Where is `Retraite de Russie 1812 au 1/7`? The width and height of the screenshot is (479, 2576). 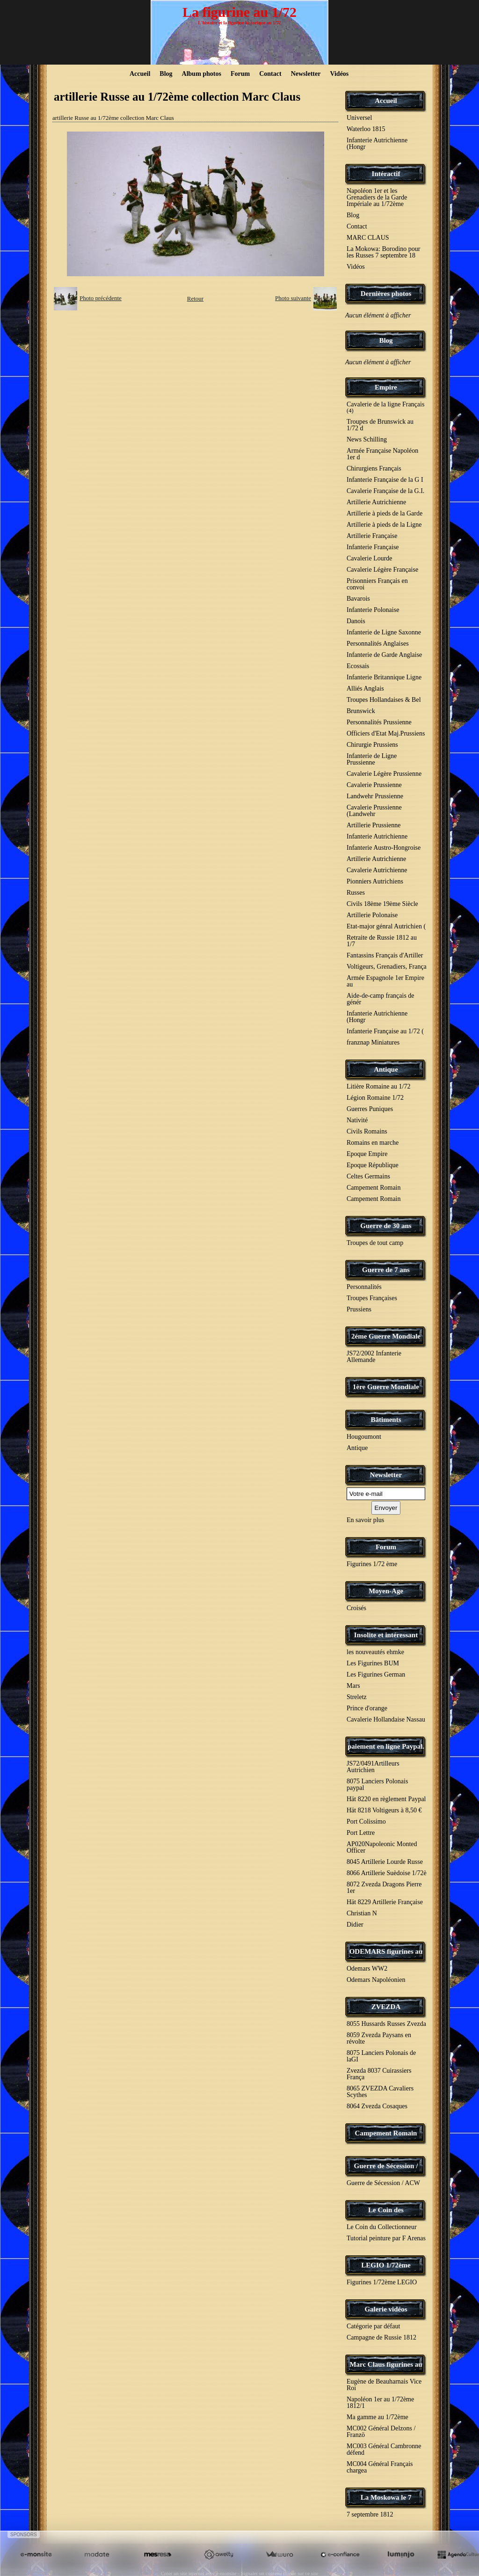
Retraite de Russie 1812 au 1/7 is located at coordinates (382, 941).